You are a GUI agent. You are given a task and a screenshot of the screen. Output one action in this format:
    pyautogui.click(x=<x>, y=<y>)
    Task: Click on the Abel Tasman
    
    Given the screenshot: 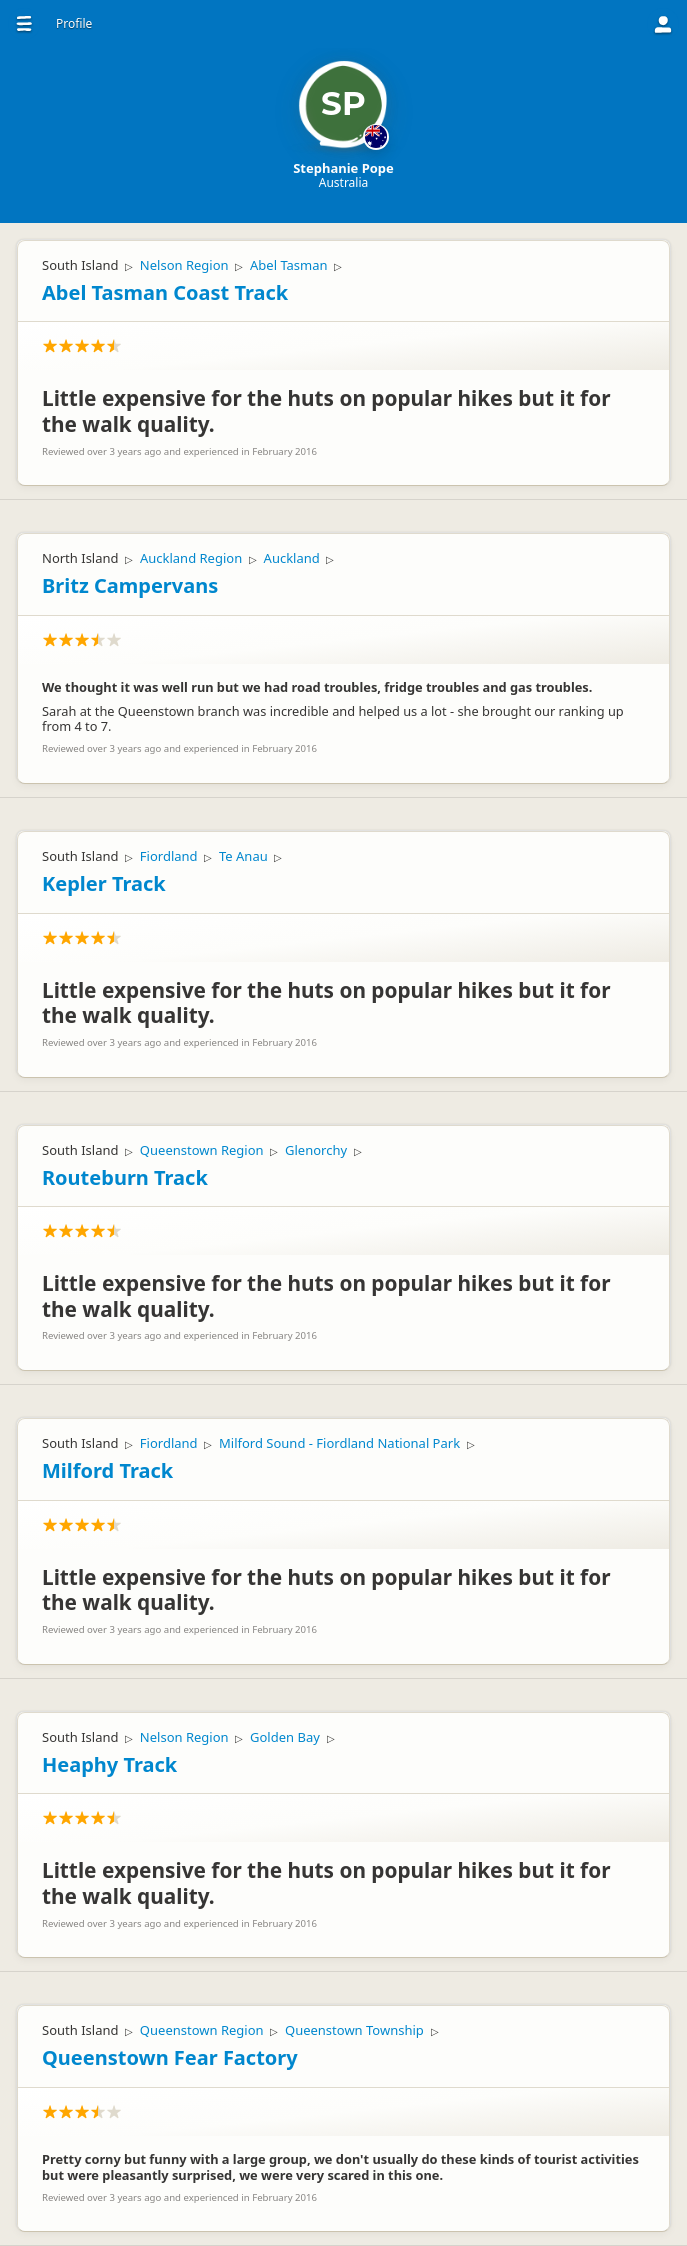 What is the action you would take?
    pyautogui.click(x=289, y=265)
    